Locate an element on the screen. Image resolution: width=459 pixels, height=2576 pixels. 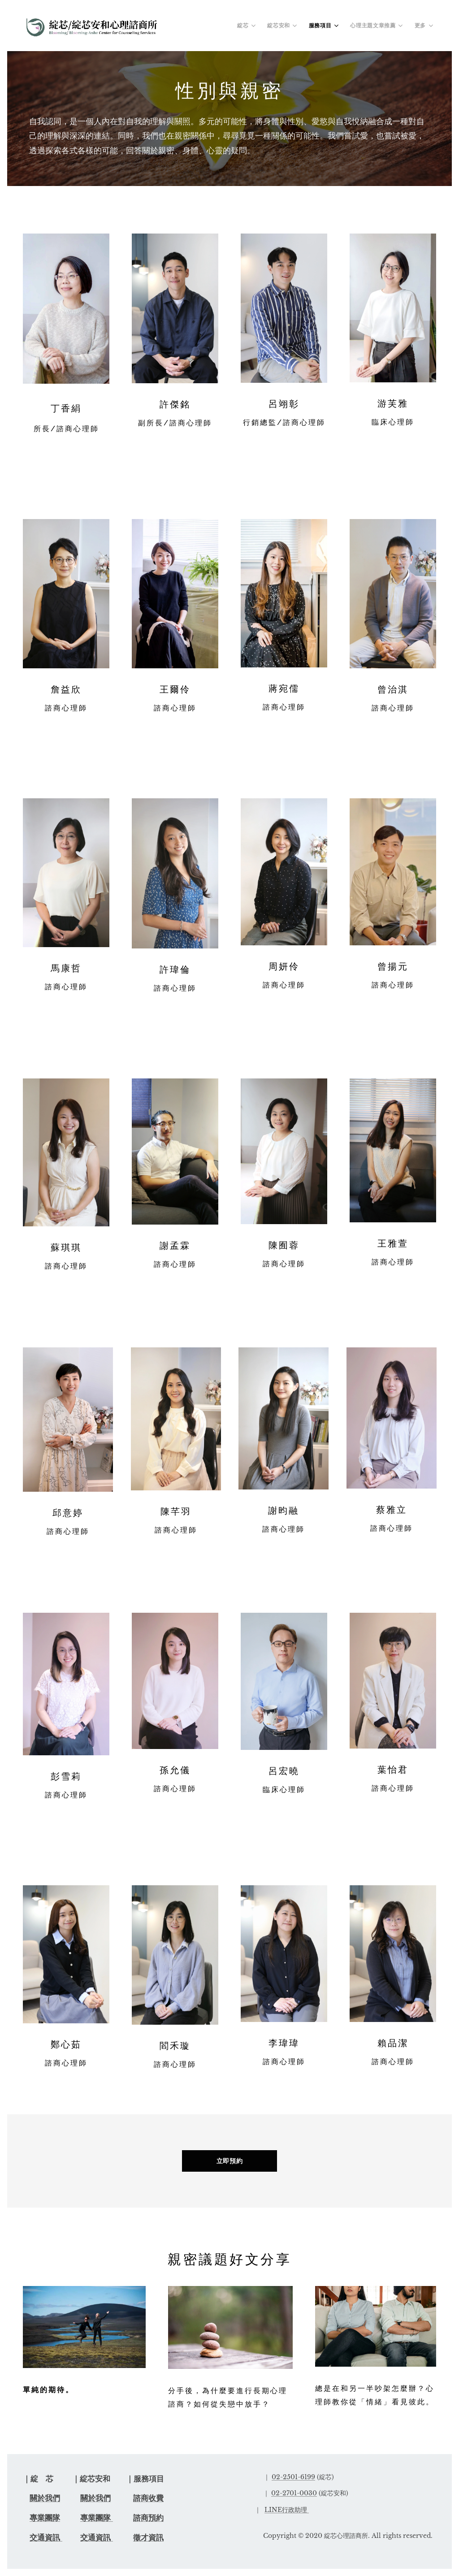
02-2501-6199 is located at coordinates (293, 2477).